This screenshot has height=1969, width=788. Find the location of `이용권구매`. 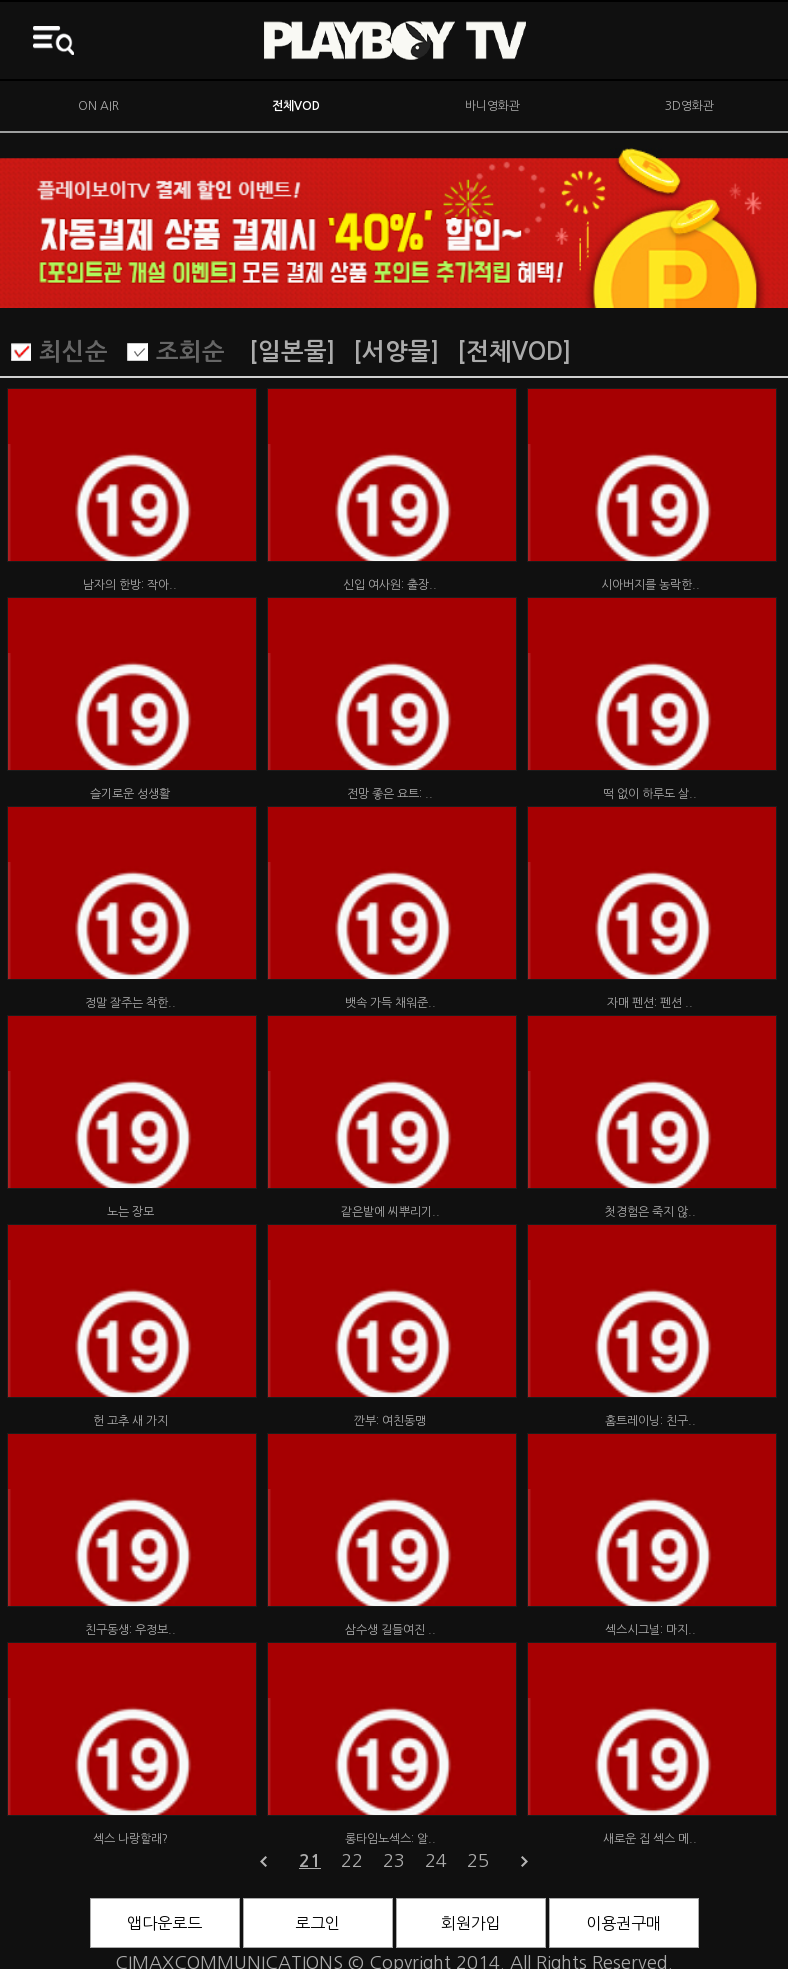

이용권구매 is located at coordinates (623, 1923).